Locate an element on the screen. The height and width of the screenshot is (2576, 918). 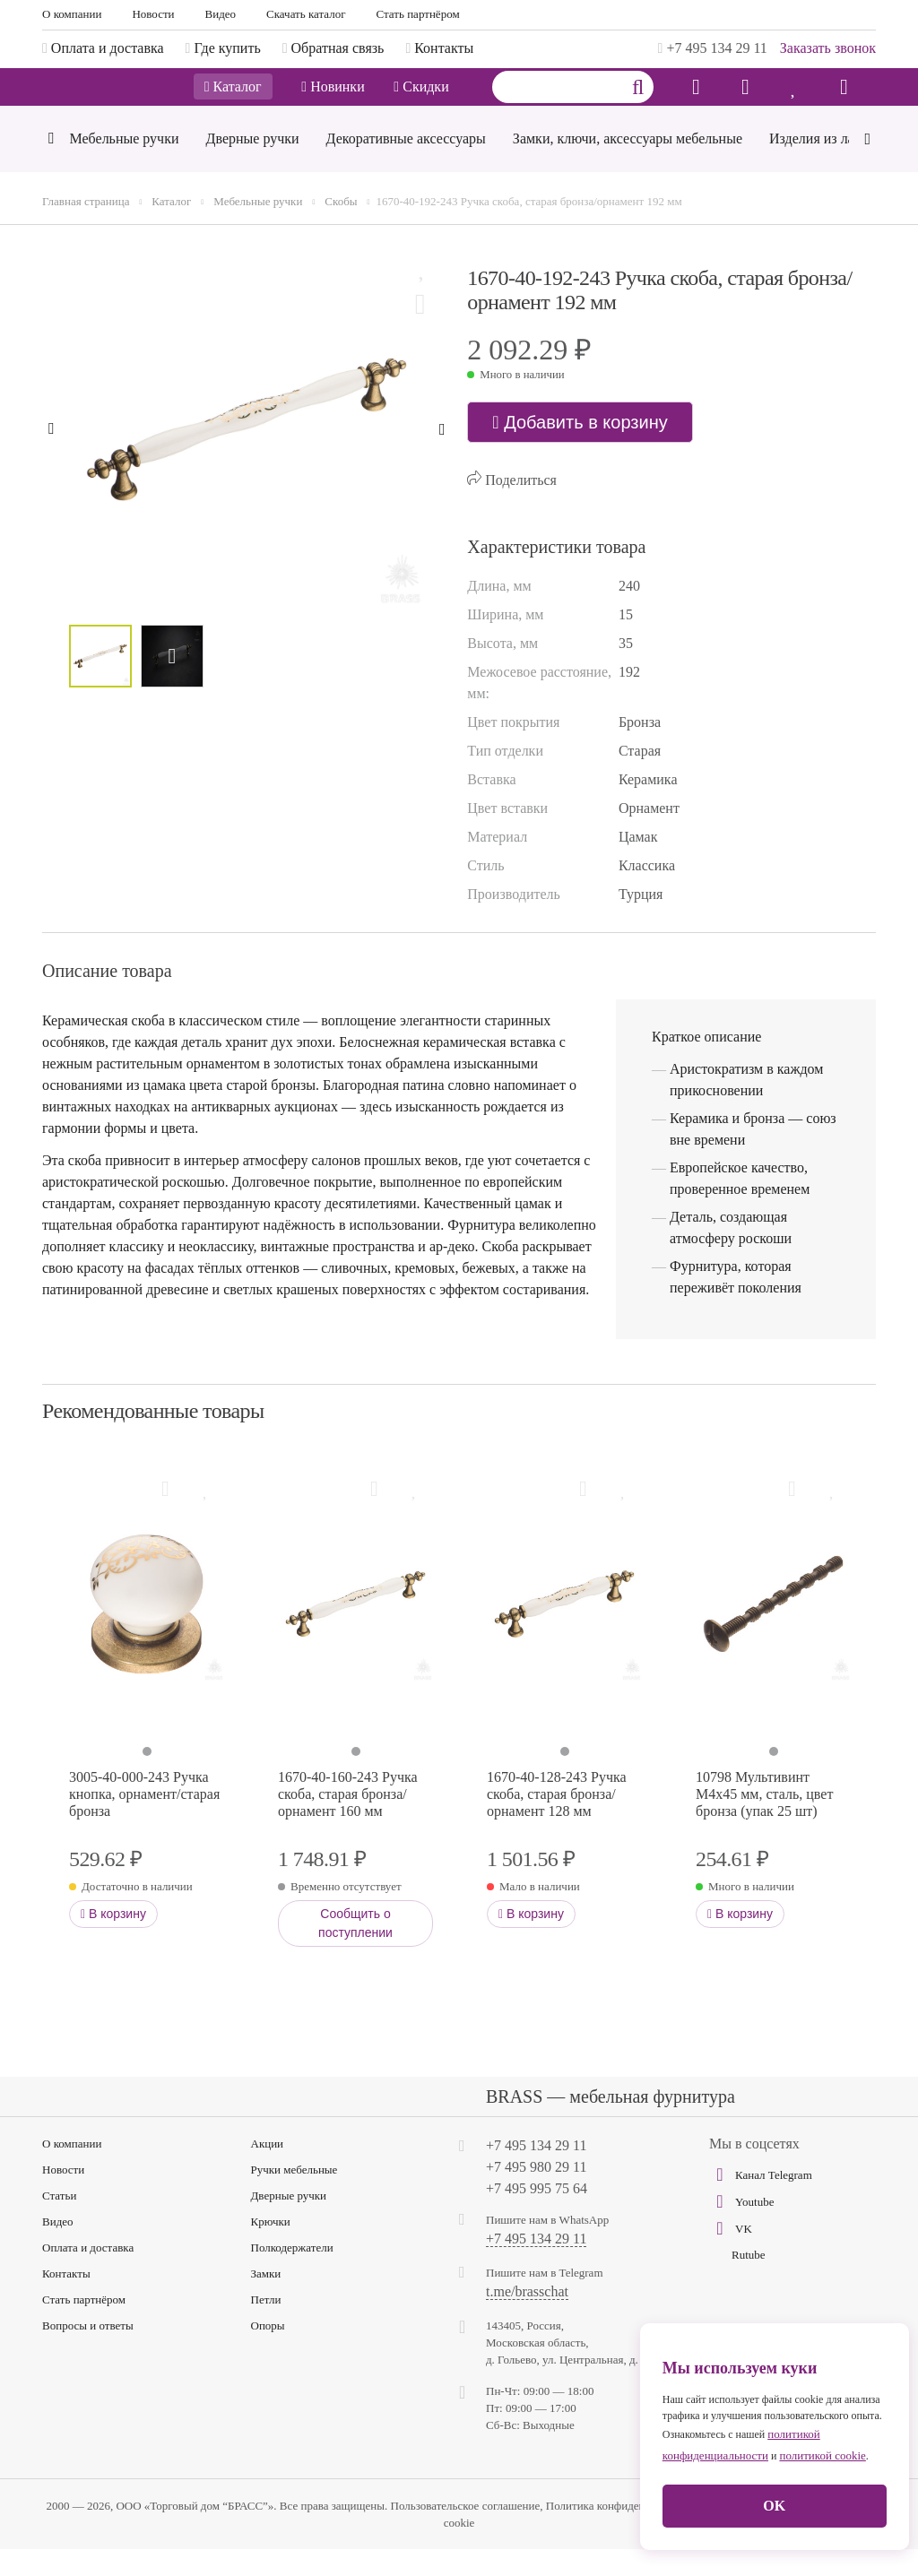
Сообщить о поступлении is located at coordinates (355, 1950).